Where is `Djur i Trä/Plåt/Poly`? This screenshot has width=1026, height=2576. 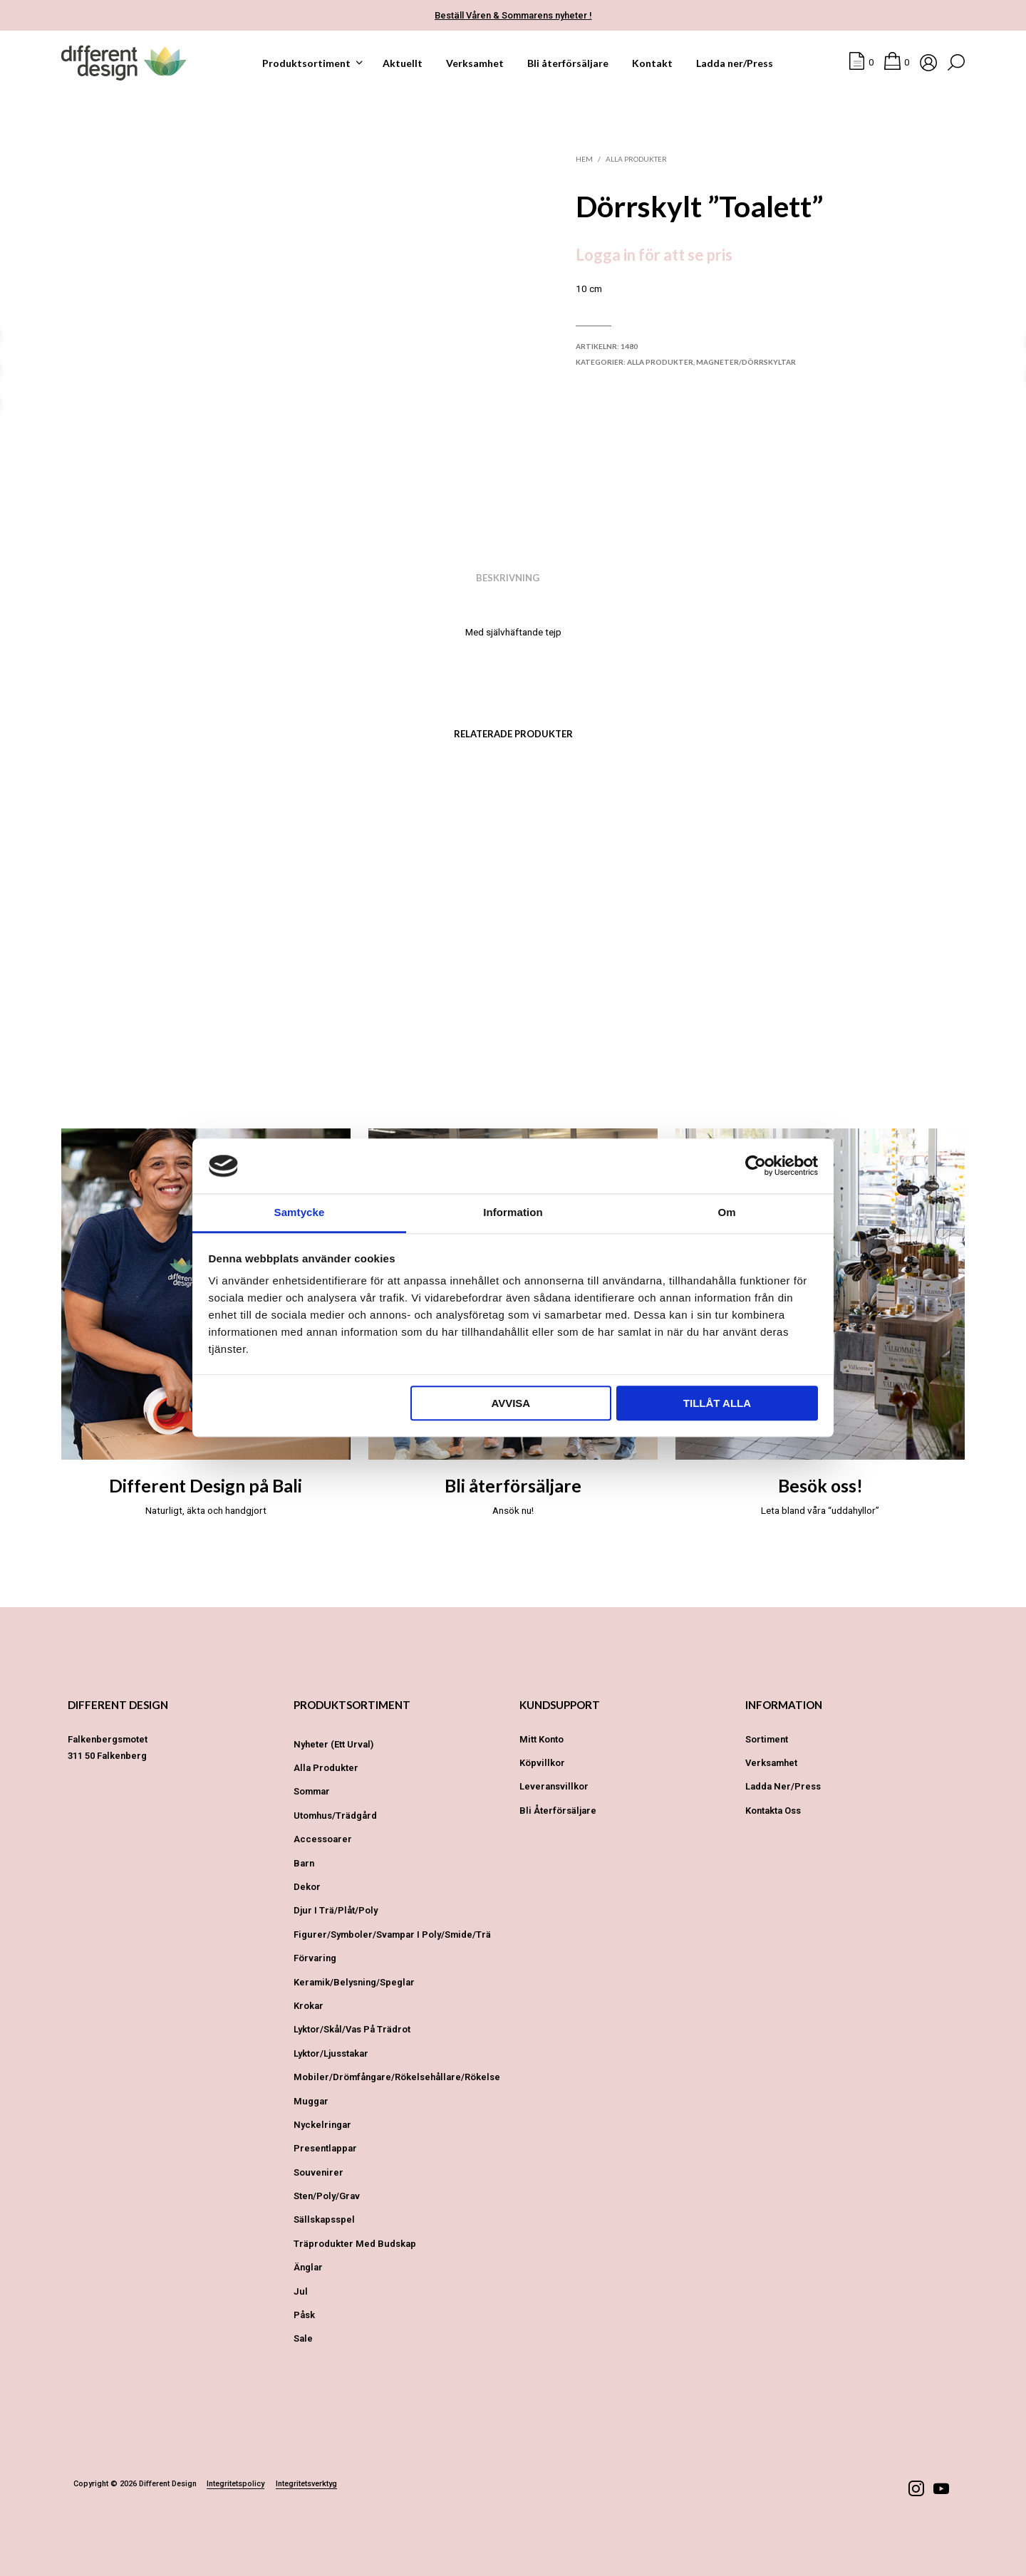
Djur i Trä/Plåt/Poly is located at coordinates (336, 1910).